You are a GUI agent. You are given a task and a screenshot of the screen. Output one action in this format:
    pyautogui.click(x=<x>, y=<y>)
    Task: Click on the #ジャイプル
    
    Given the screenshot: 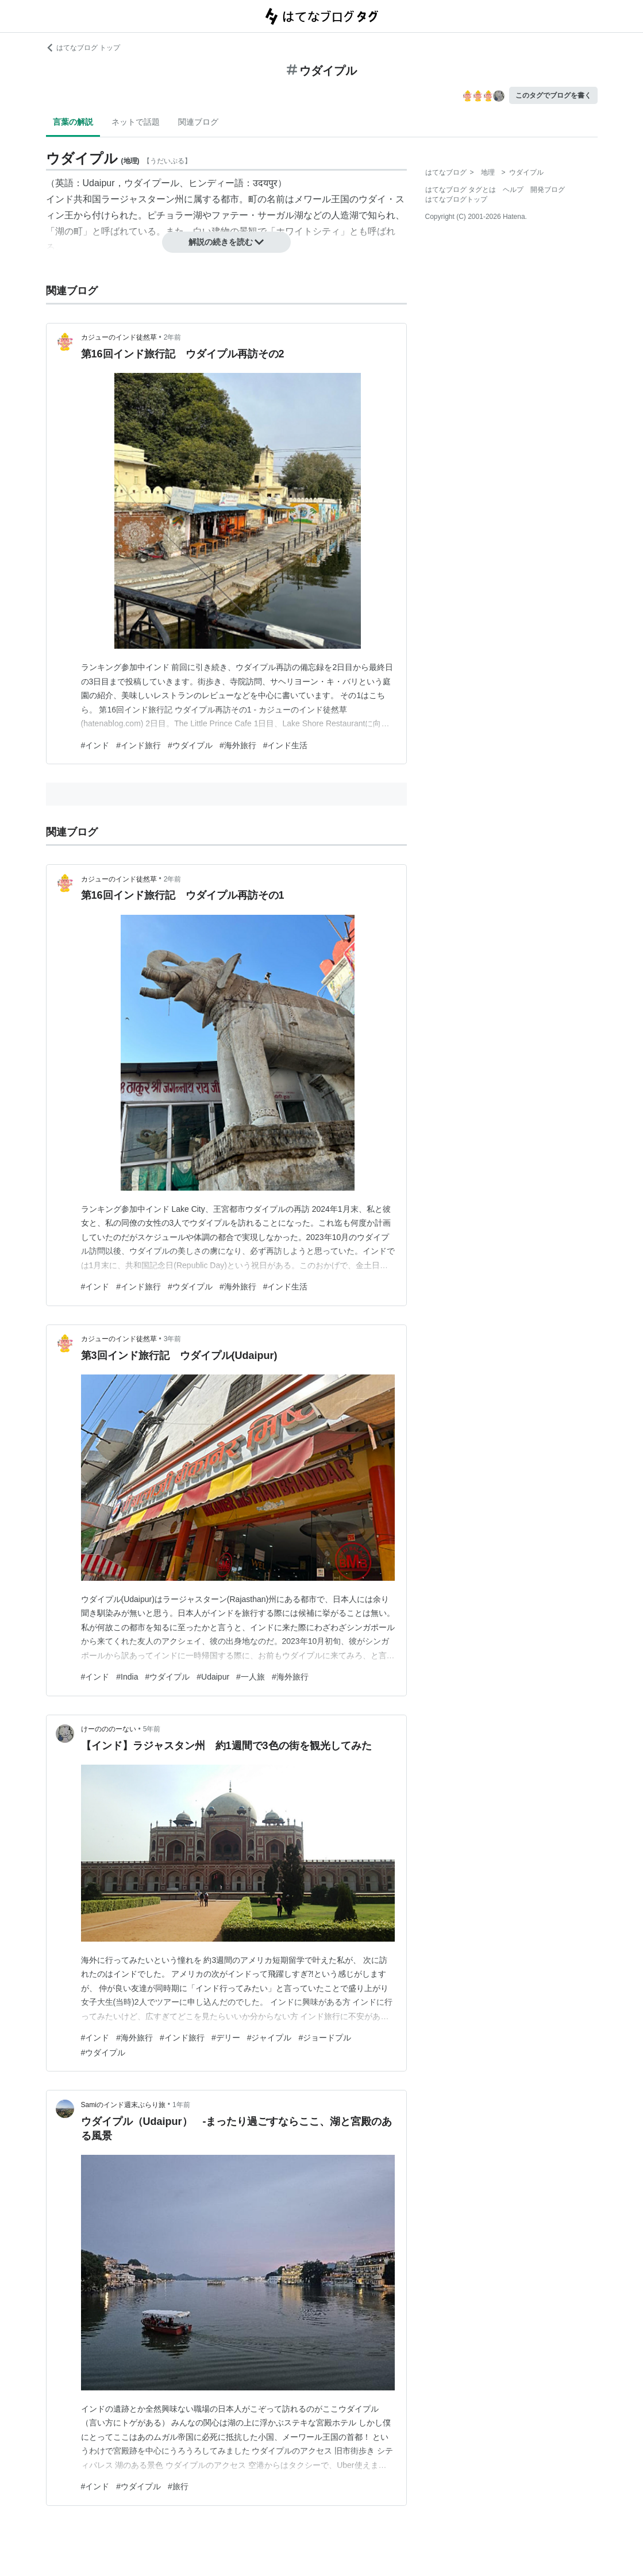 What is the action you would take?
    pyautogui.click(x=269, y=2037)
    